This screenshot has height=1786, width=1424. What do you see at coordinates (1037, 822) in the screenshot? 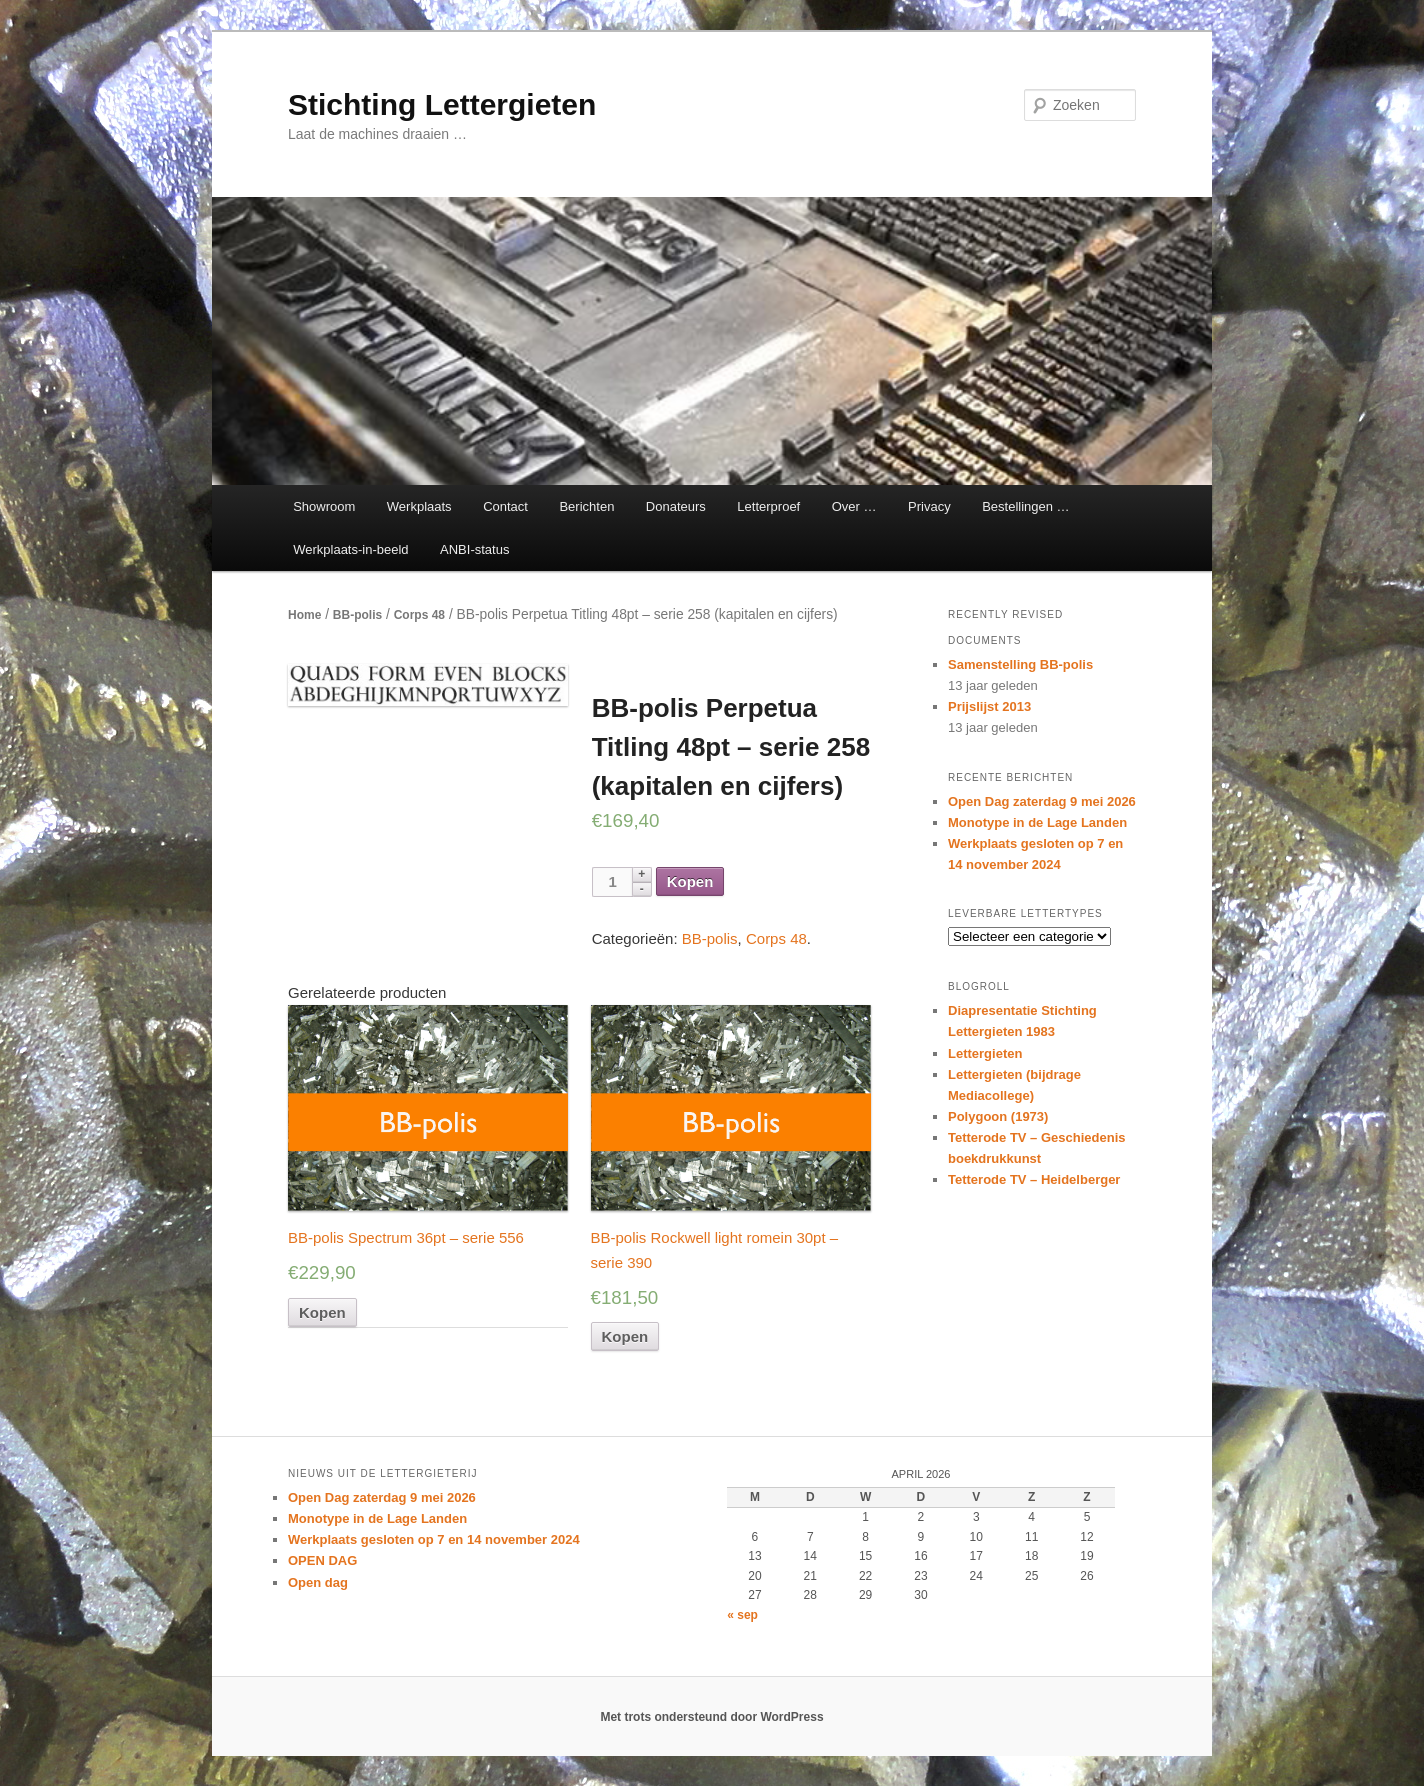
I see `Monotype in de Lage Landen` at bounding box center [1037, 822].